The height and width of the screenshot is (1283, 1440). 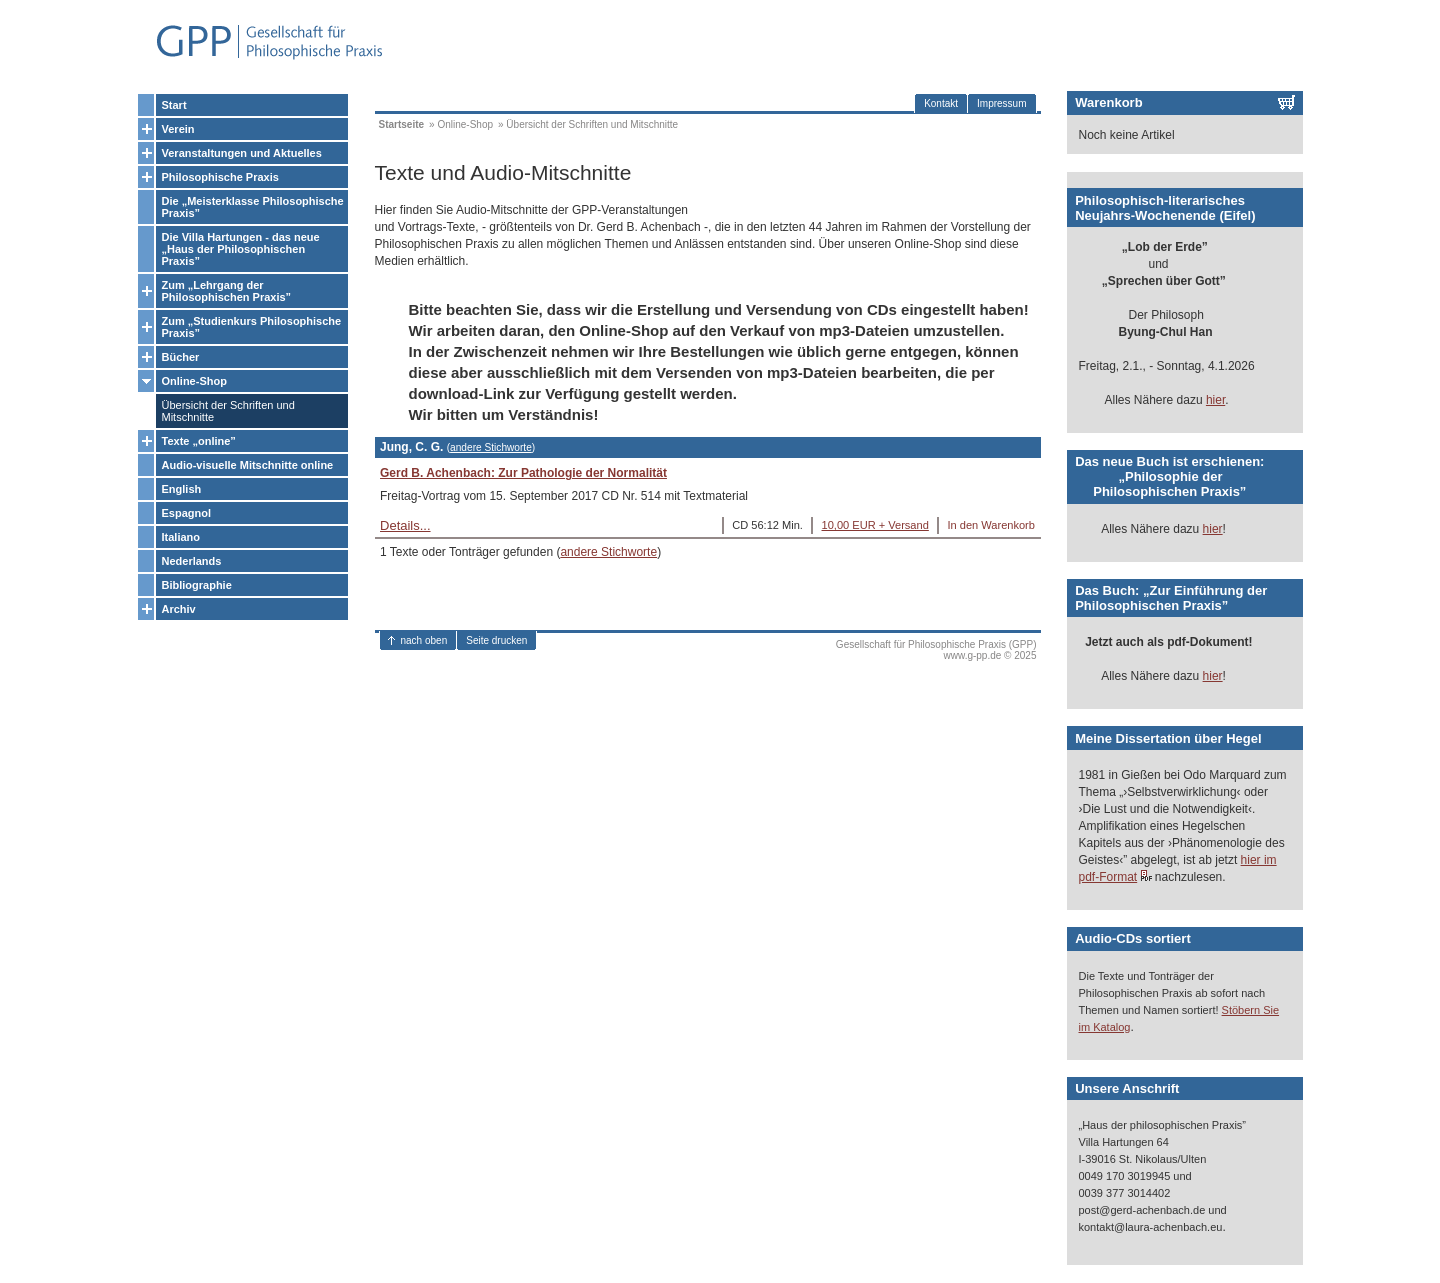 I want to click on Übersicht der Schriften und Mitschnitte, so click(x=228, y=411).